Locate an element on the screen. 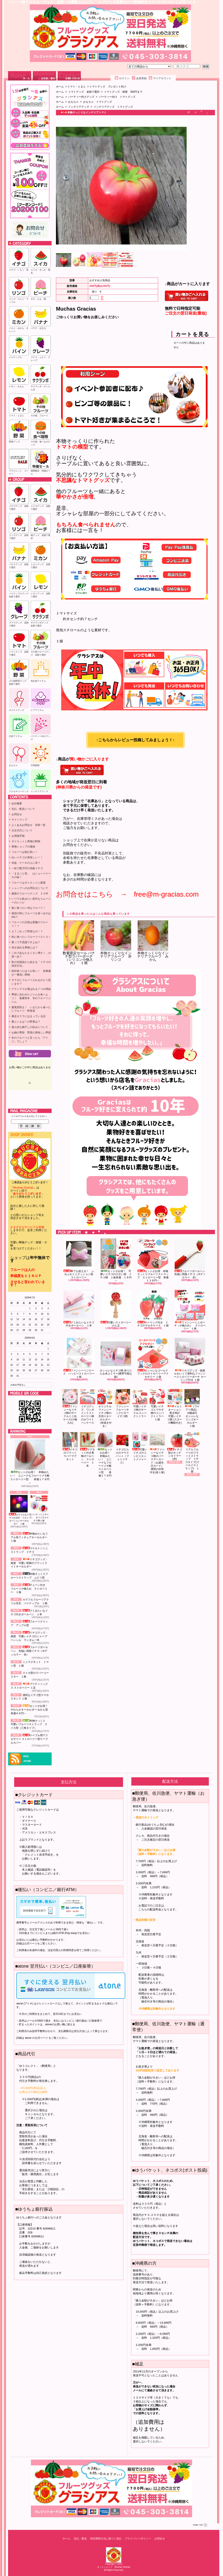  オススメグッズ is located at coordinates (19, 699).